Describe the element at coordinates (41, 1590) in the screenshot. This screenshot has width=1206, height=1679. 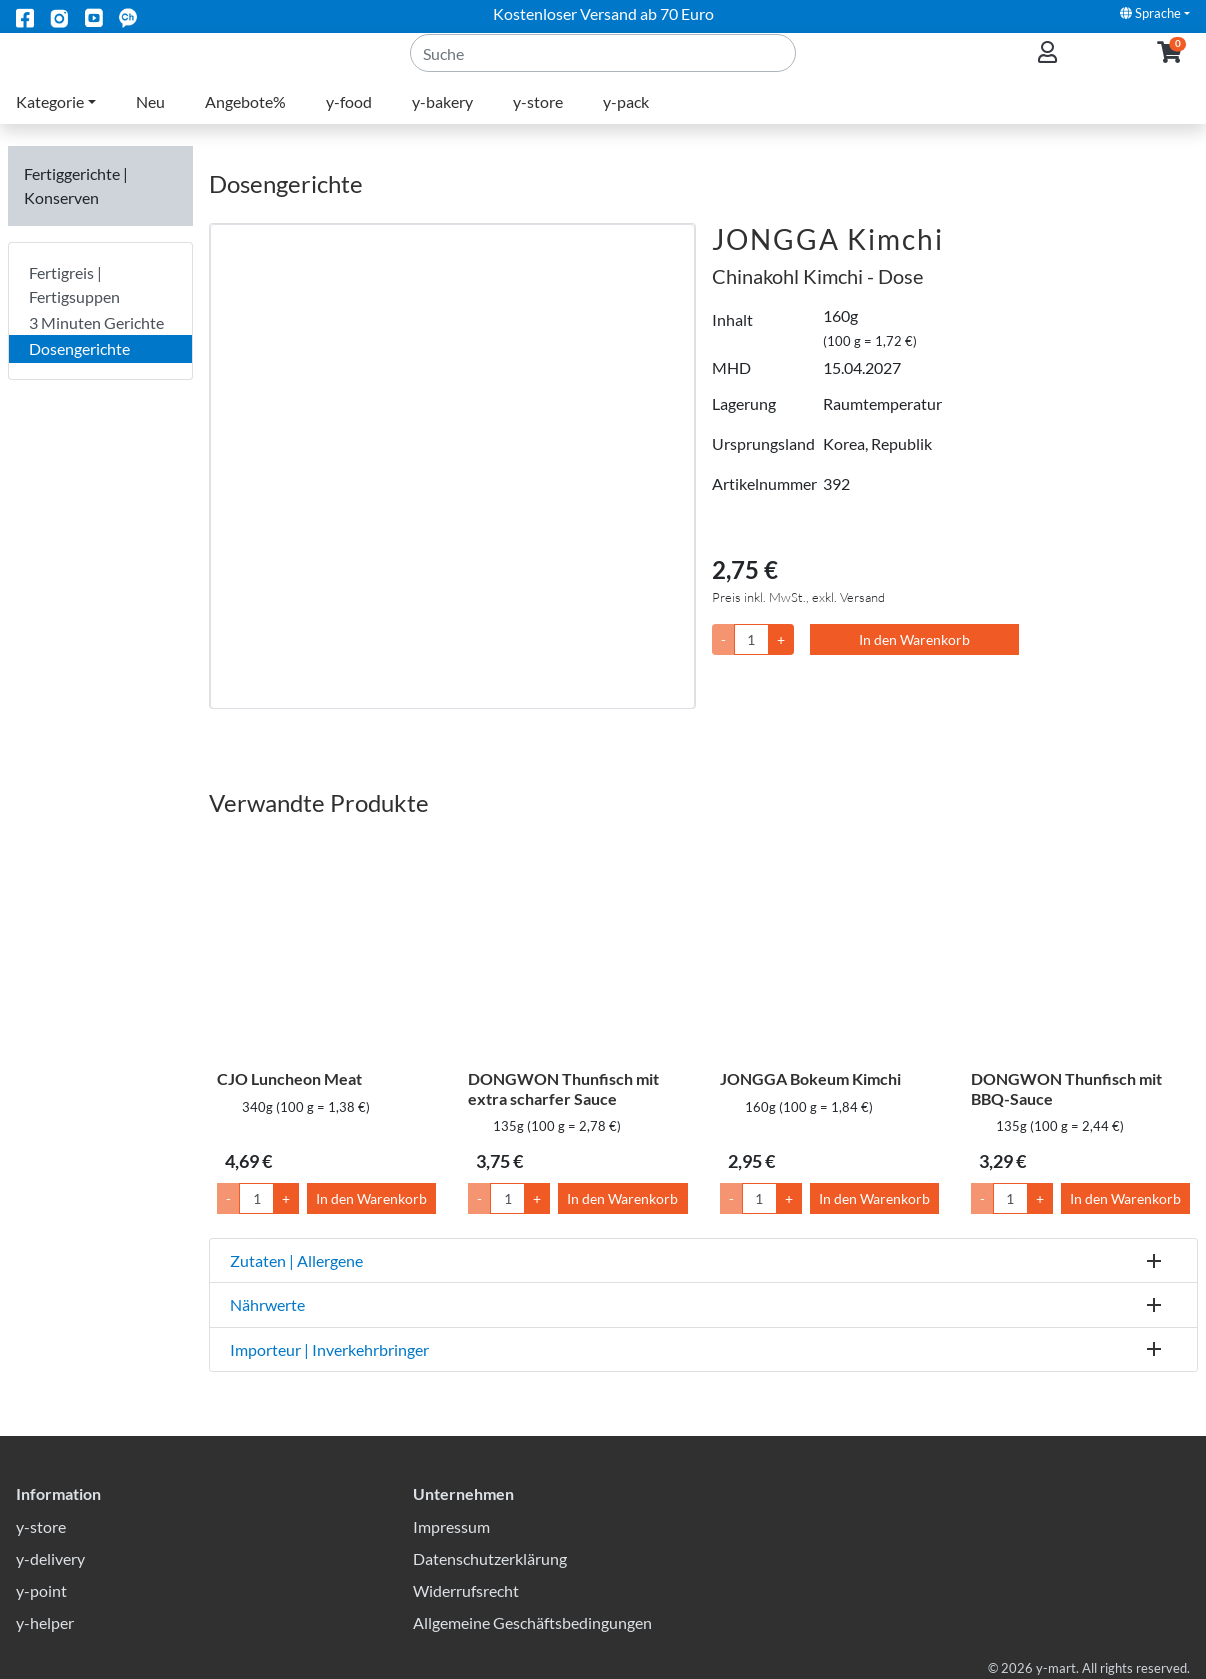
I see `y-point` at that location.